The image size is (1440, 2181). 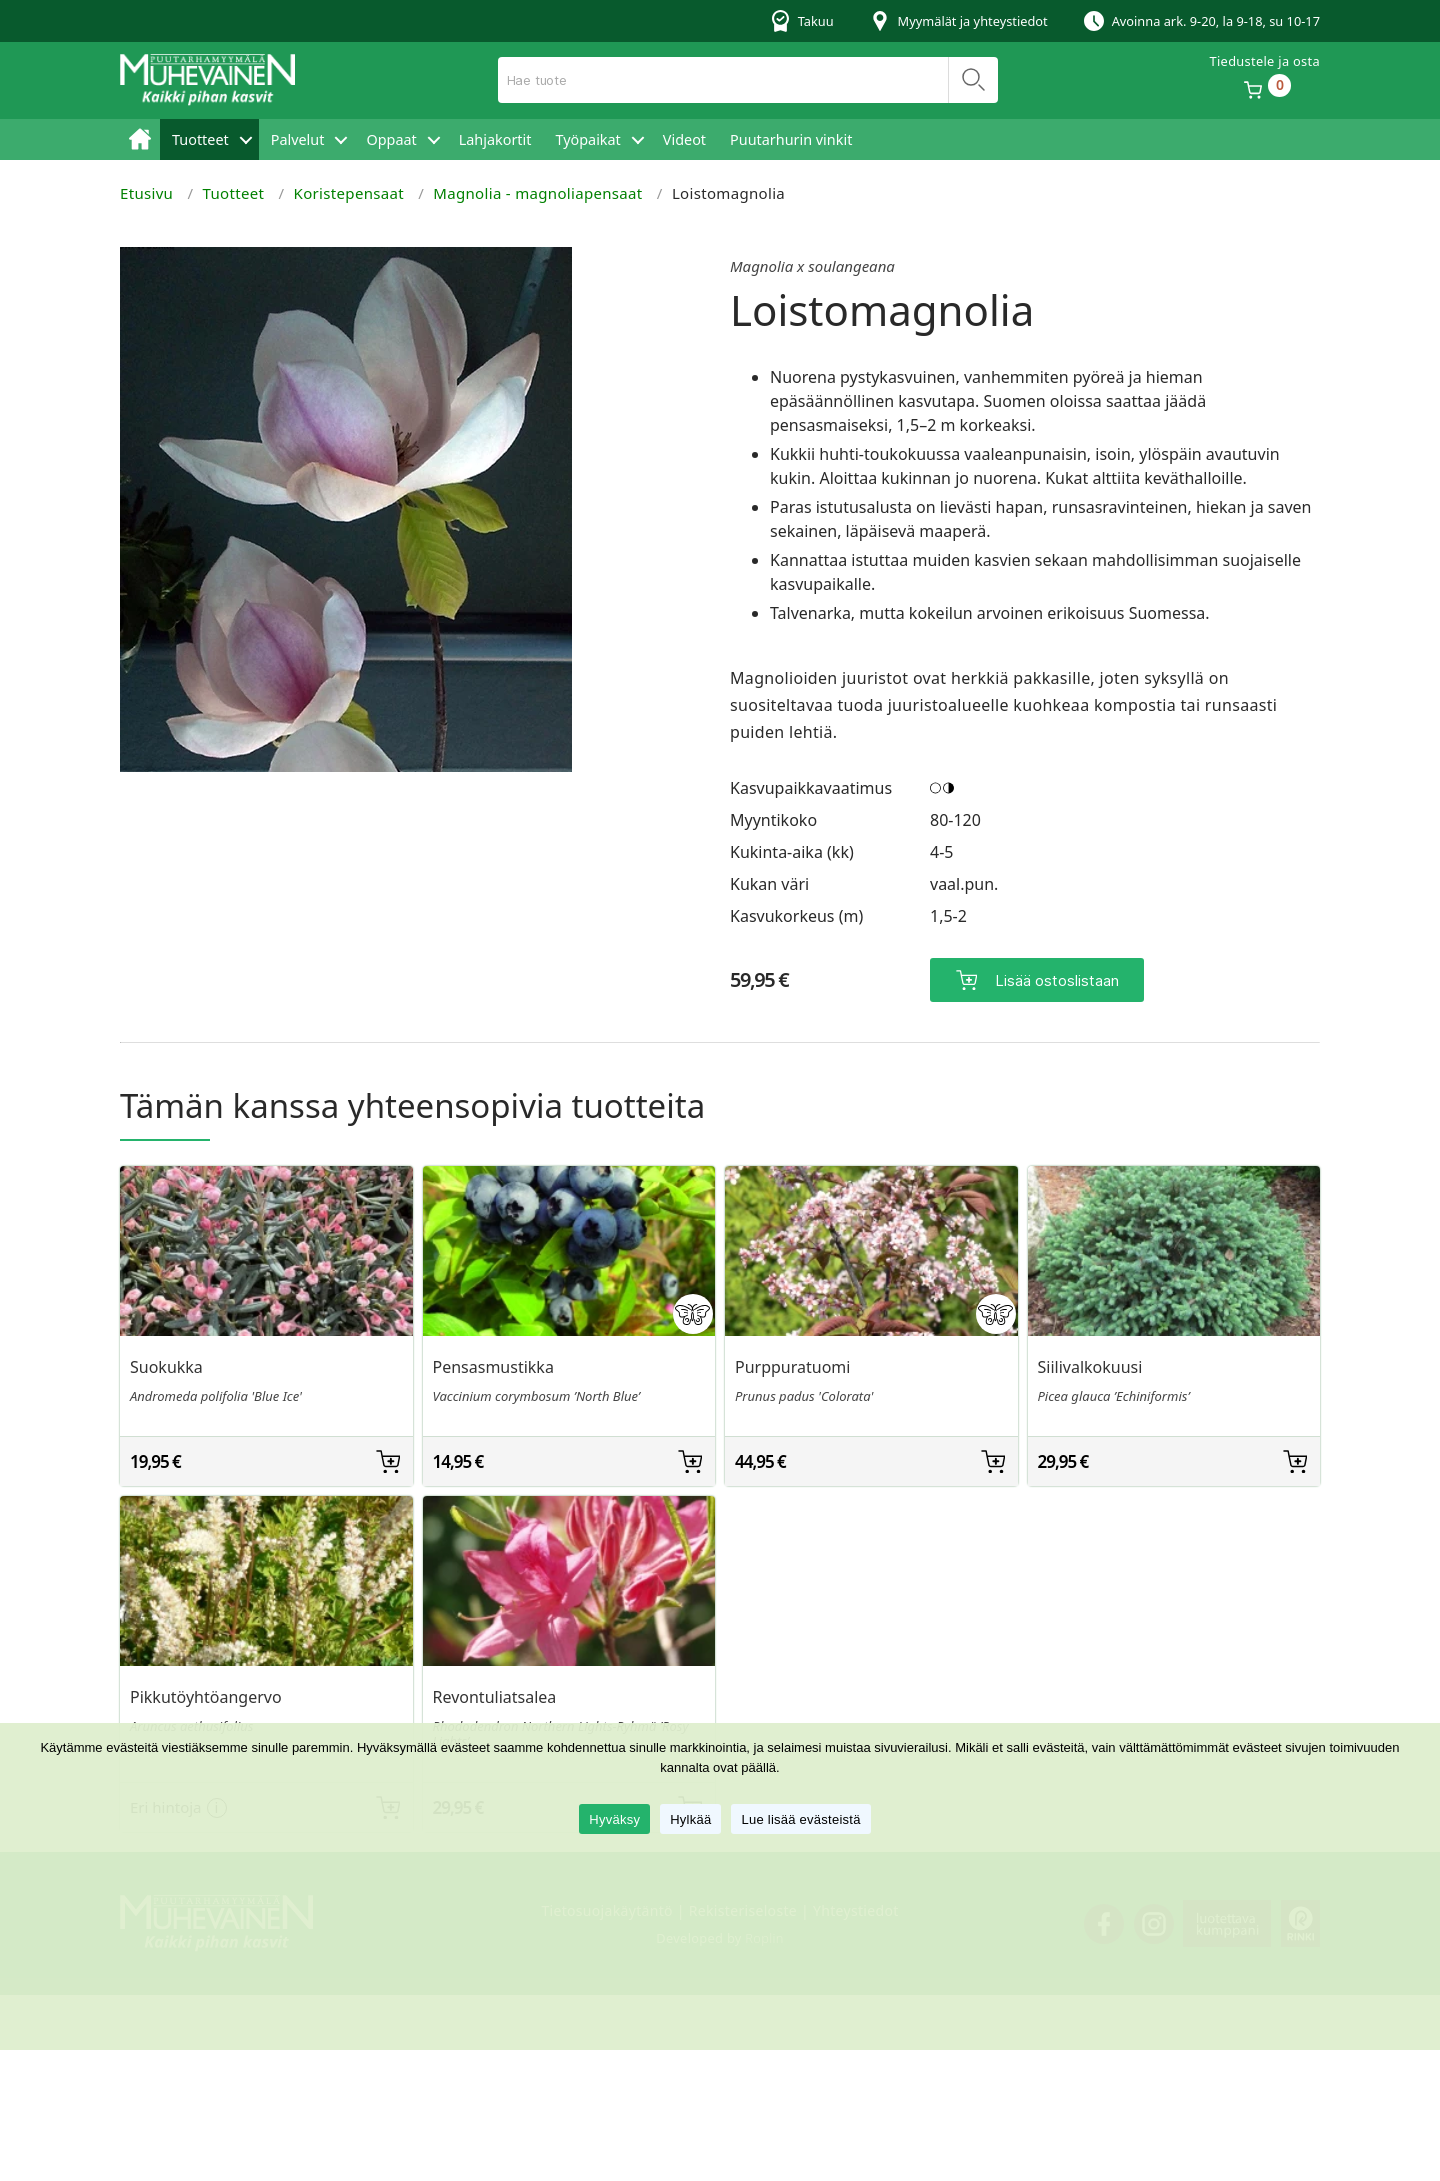 I want to click on Koristepensaat, so click(x=349, y=193).